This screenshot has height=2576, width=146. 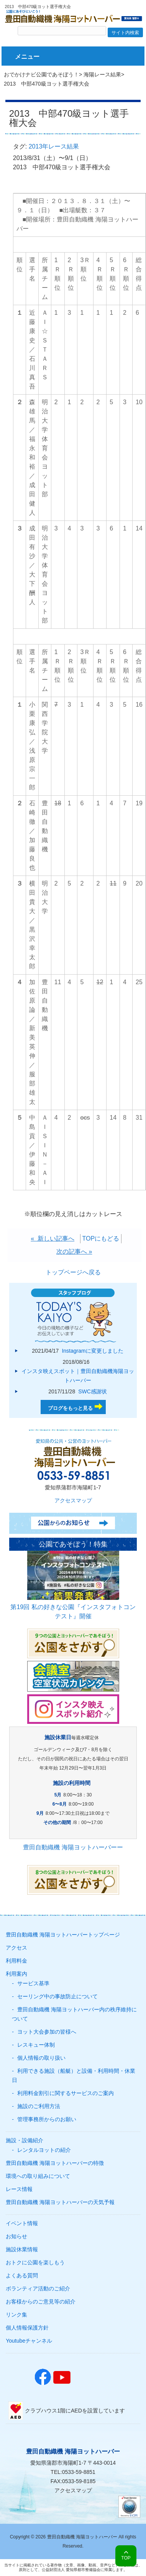 I want to click on 環境への取り組みについて, so click(x=38, y=2176).